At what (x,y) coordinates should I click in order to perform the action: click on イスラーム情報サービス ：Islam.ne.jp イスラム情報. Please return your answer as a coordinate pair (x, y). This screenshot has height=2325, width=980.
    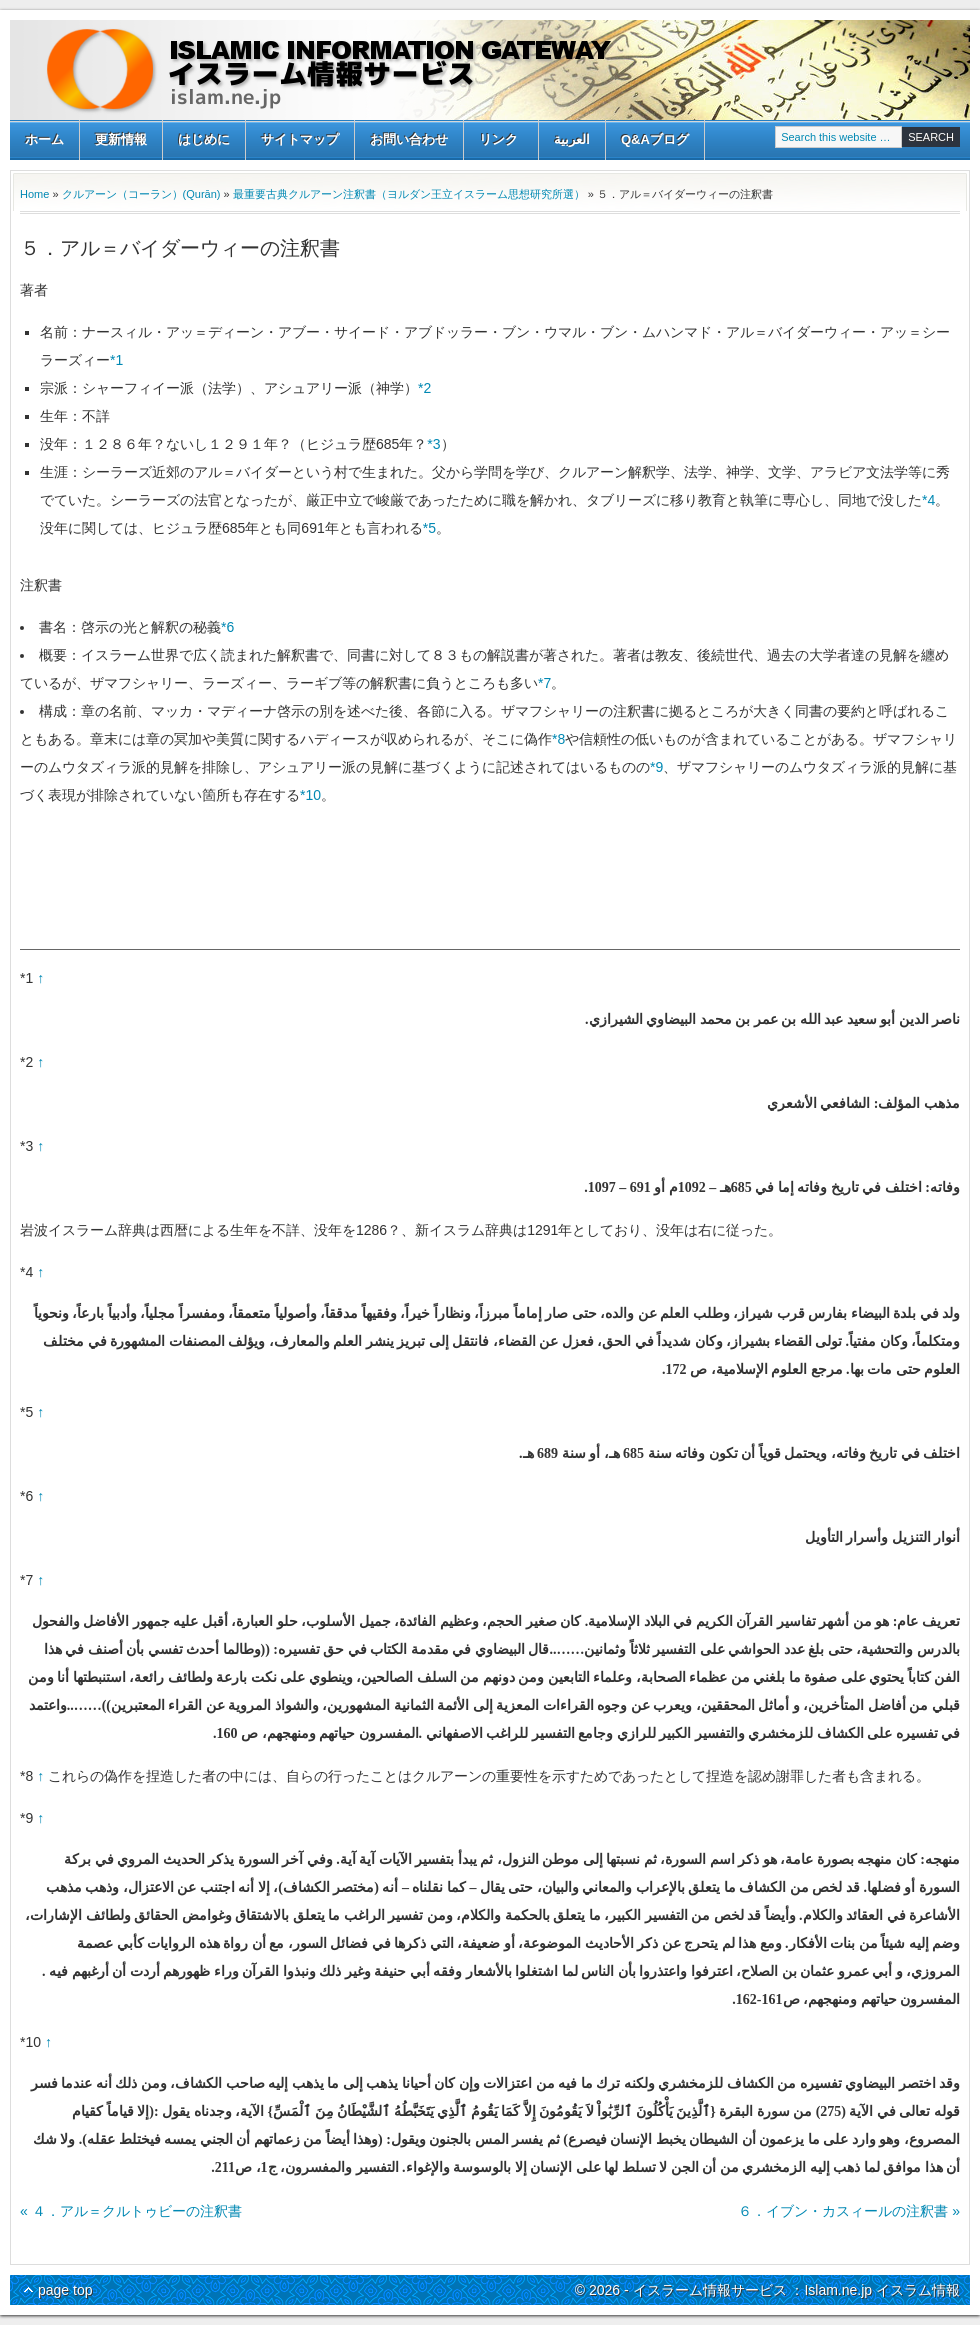
    Looking at the image, I should click on (490, 70).